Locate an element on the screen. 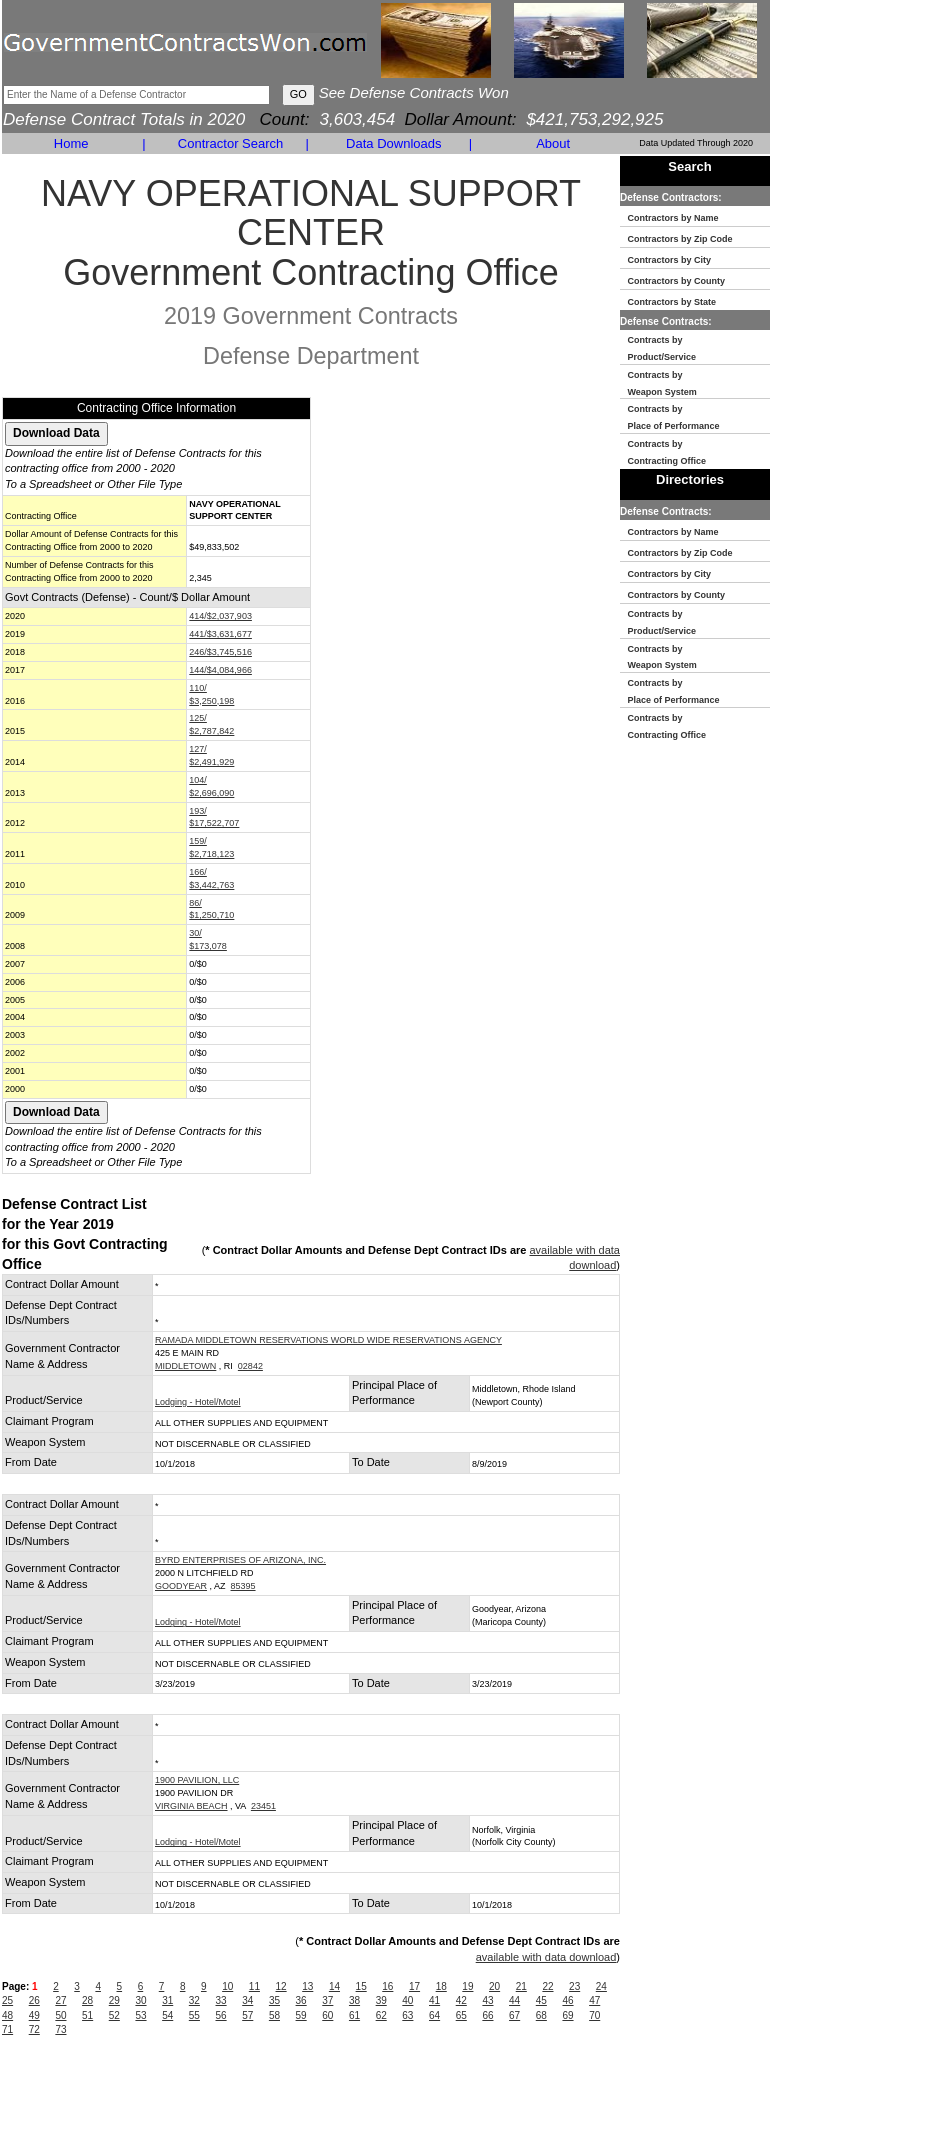 This screenshot has width=946, height=2142. 60 is located at coordinates (327, 2015).